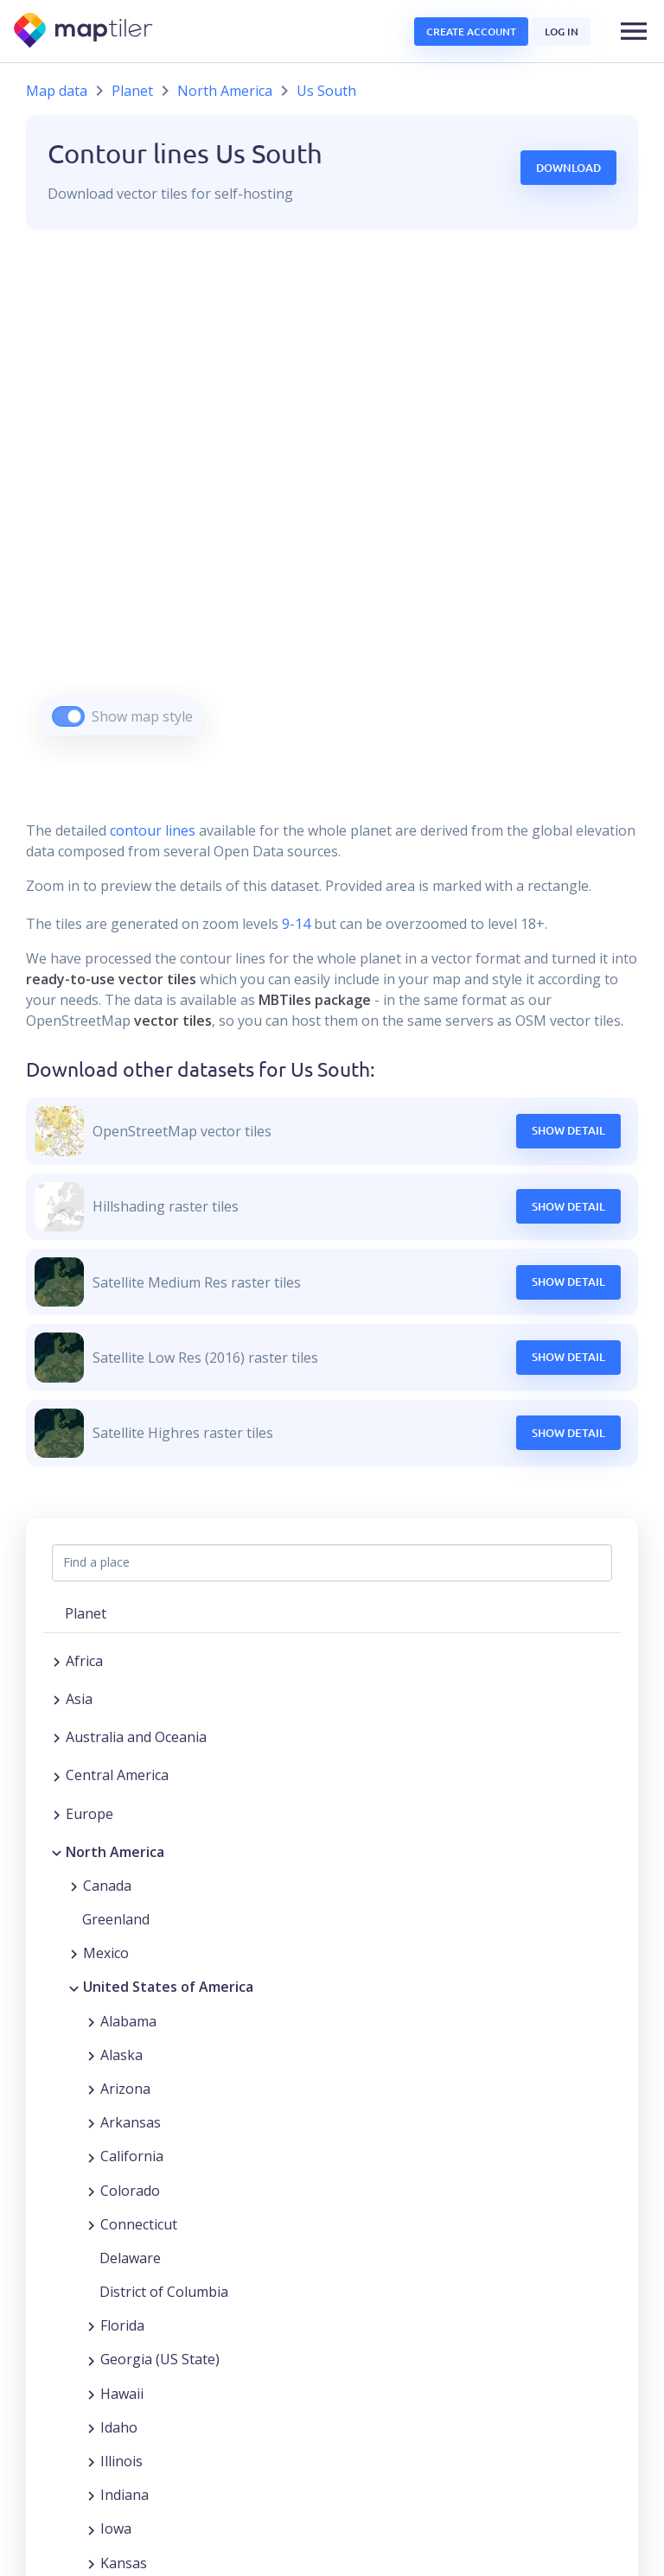 This screenshot has width=664, height=2576. I want to click on Illinois [button], so click(121, 2461).